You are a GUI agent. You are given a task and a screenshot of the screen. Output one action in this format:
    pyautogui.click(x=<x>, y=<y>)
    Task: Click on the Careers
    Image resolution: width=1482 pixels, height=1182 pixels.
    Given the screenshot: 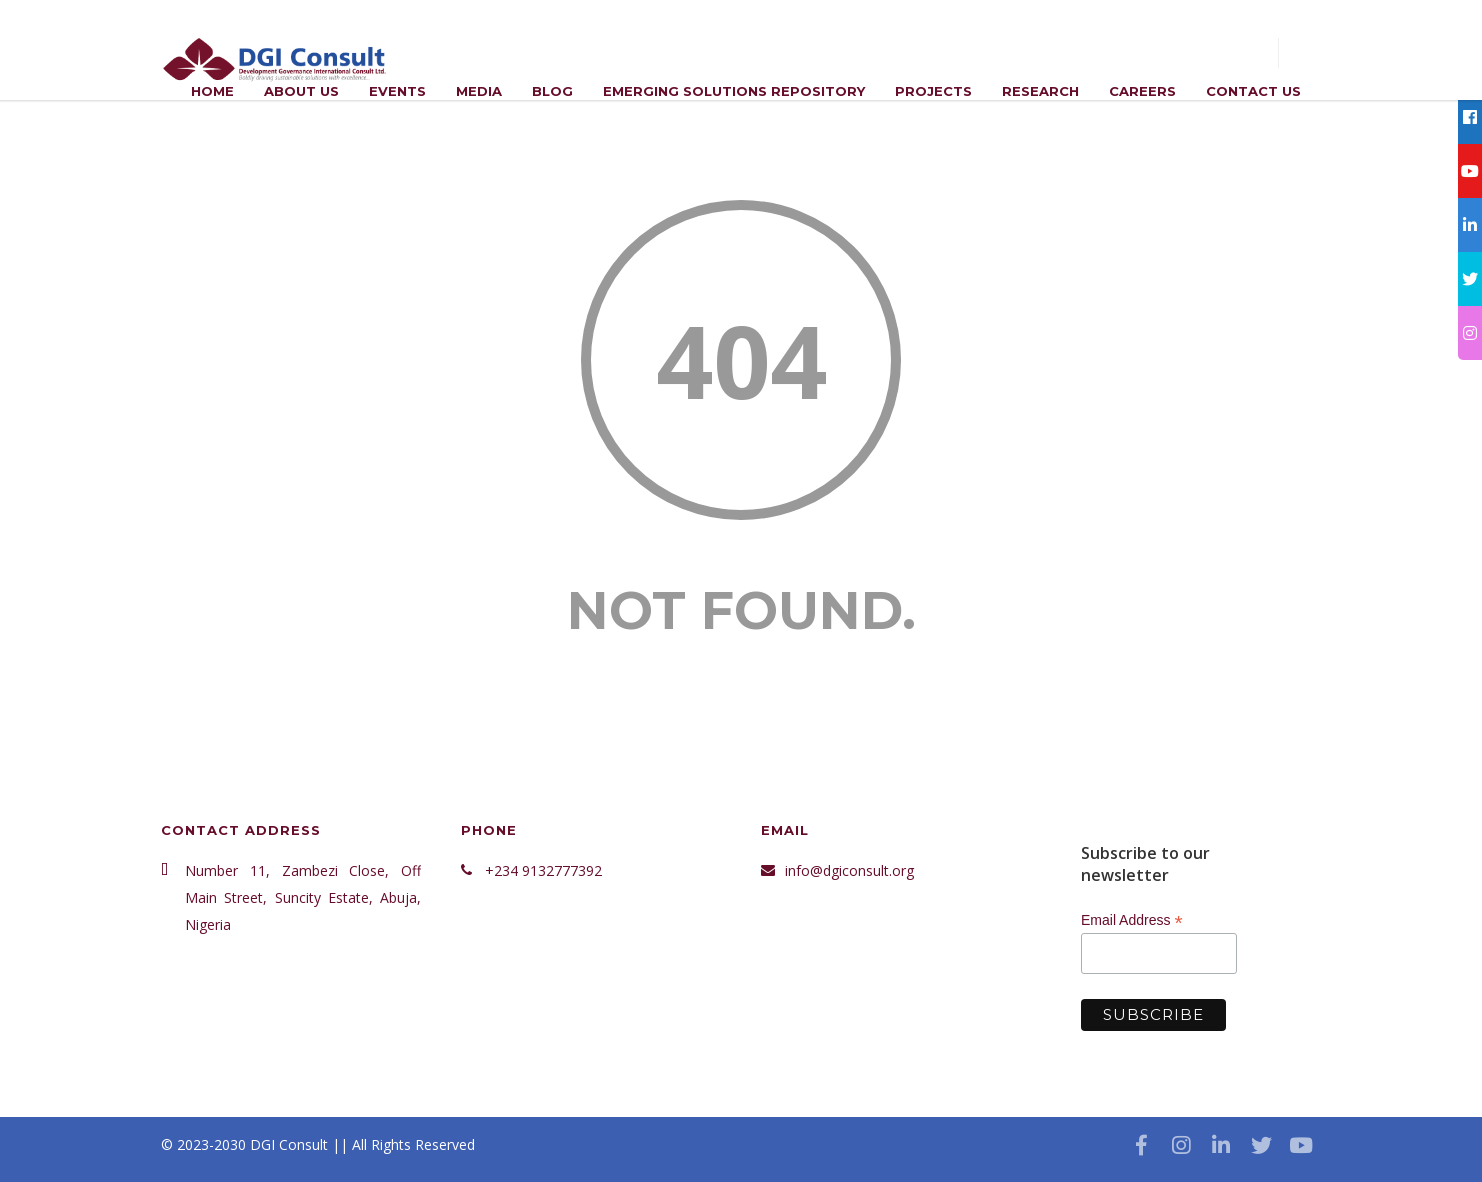 What is the action you would take?
    pyautogui.click(x=1142, y=91)
    